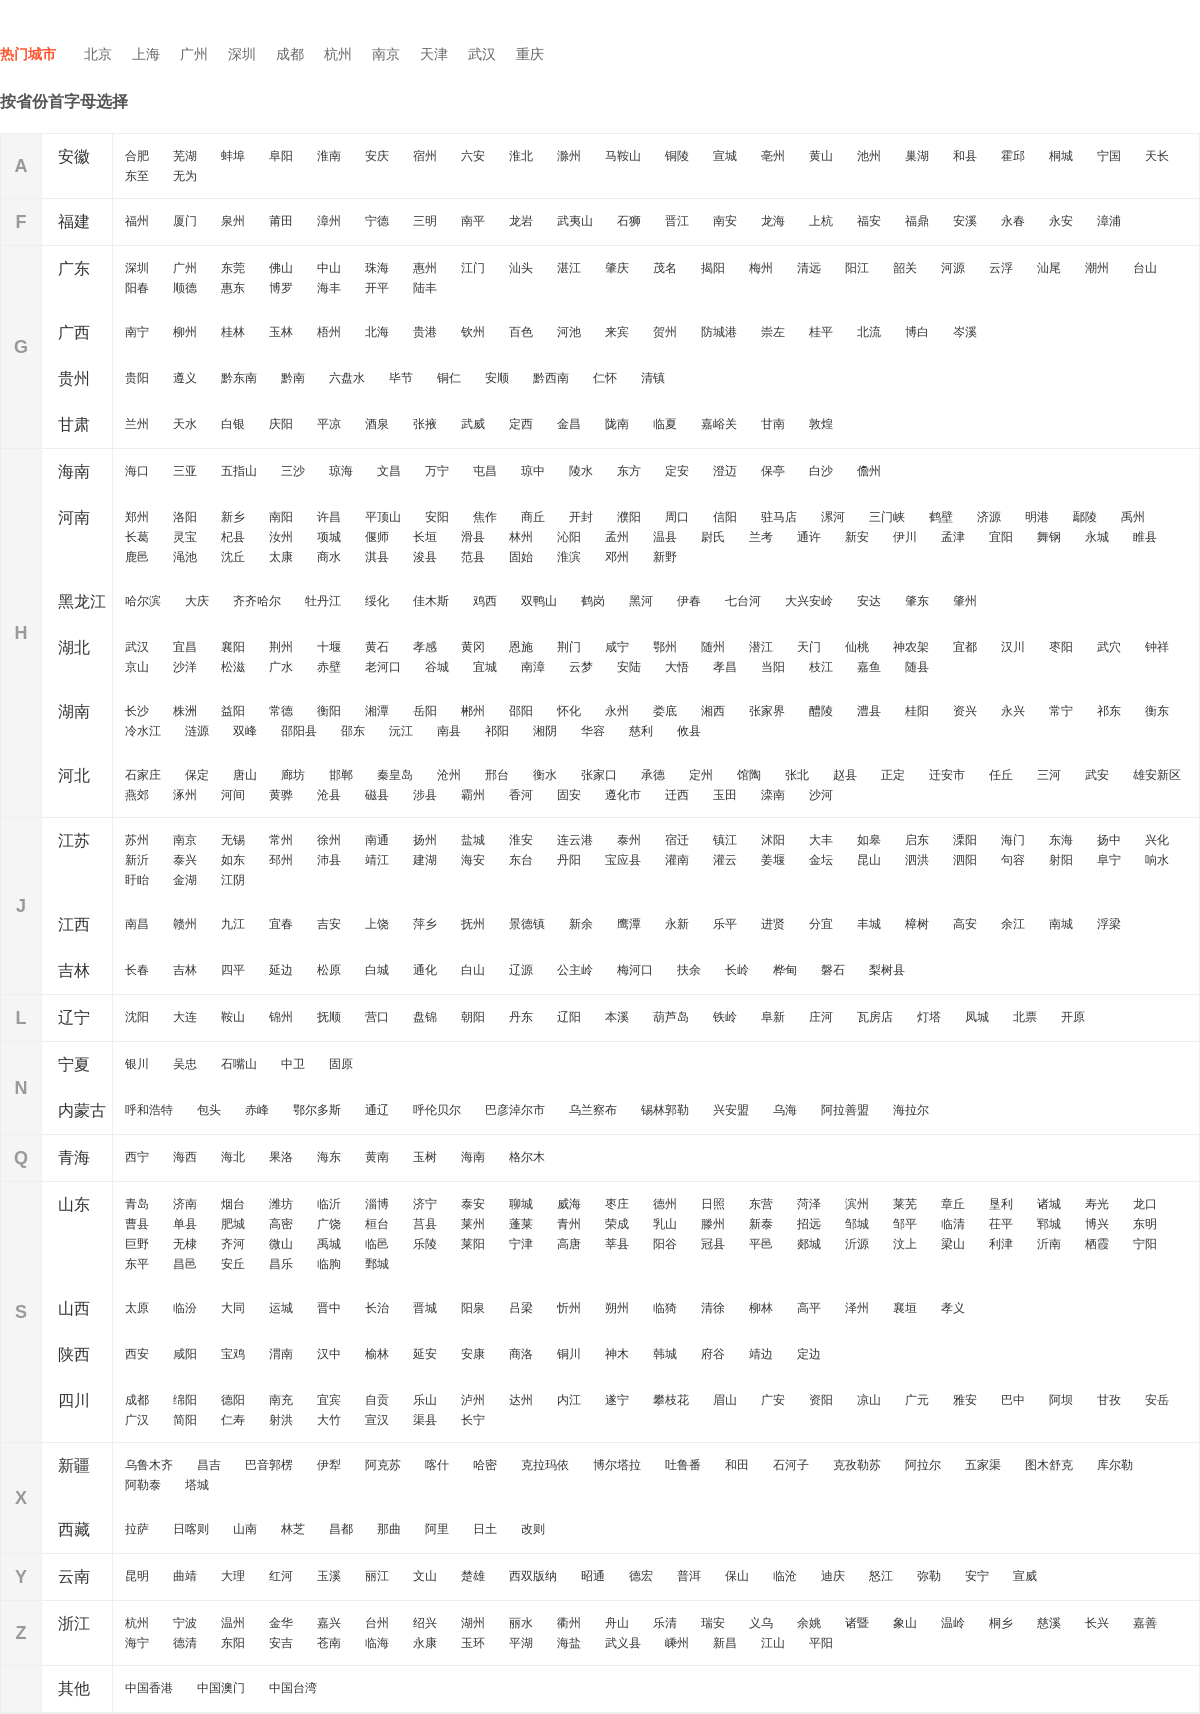 The height and width of the screenshot is (1714, 1200). I want to click on 江门, so click(473, 268).